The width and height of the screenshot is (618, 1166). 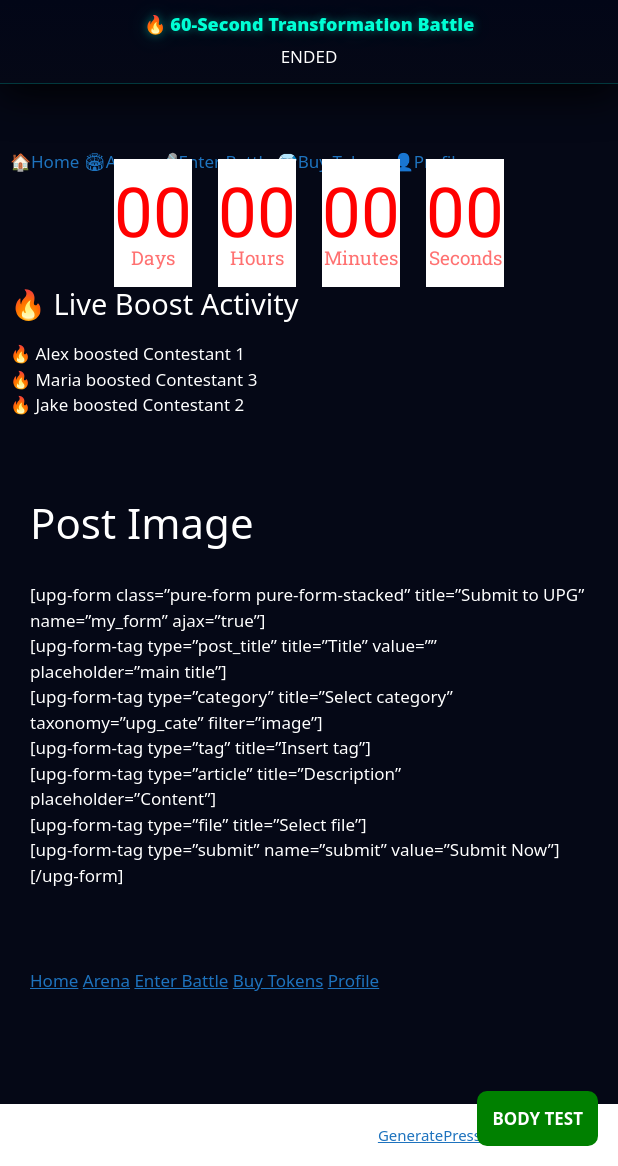 What do you see at coordinates (278, 980) in the screenshot?
I see `Buy Tokens` at bounding box center [278, 980].